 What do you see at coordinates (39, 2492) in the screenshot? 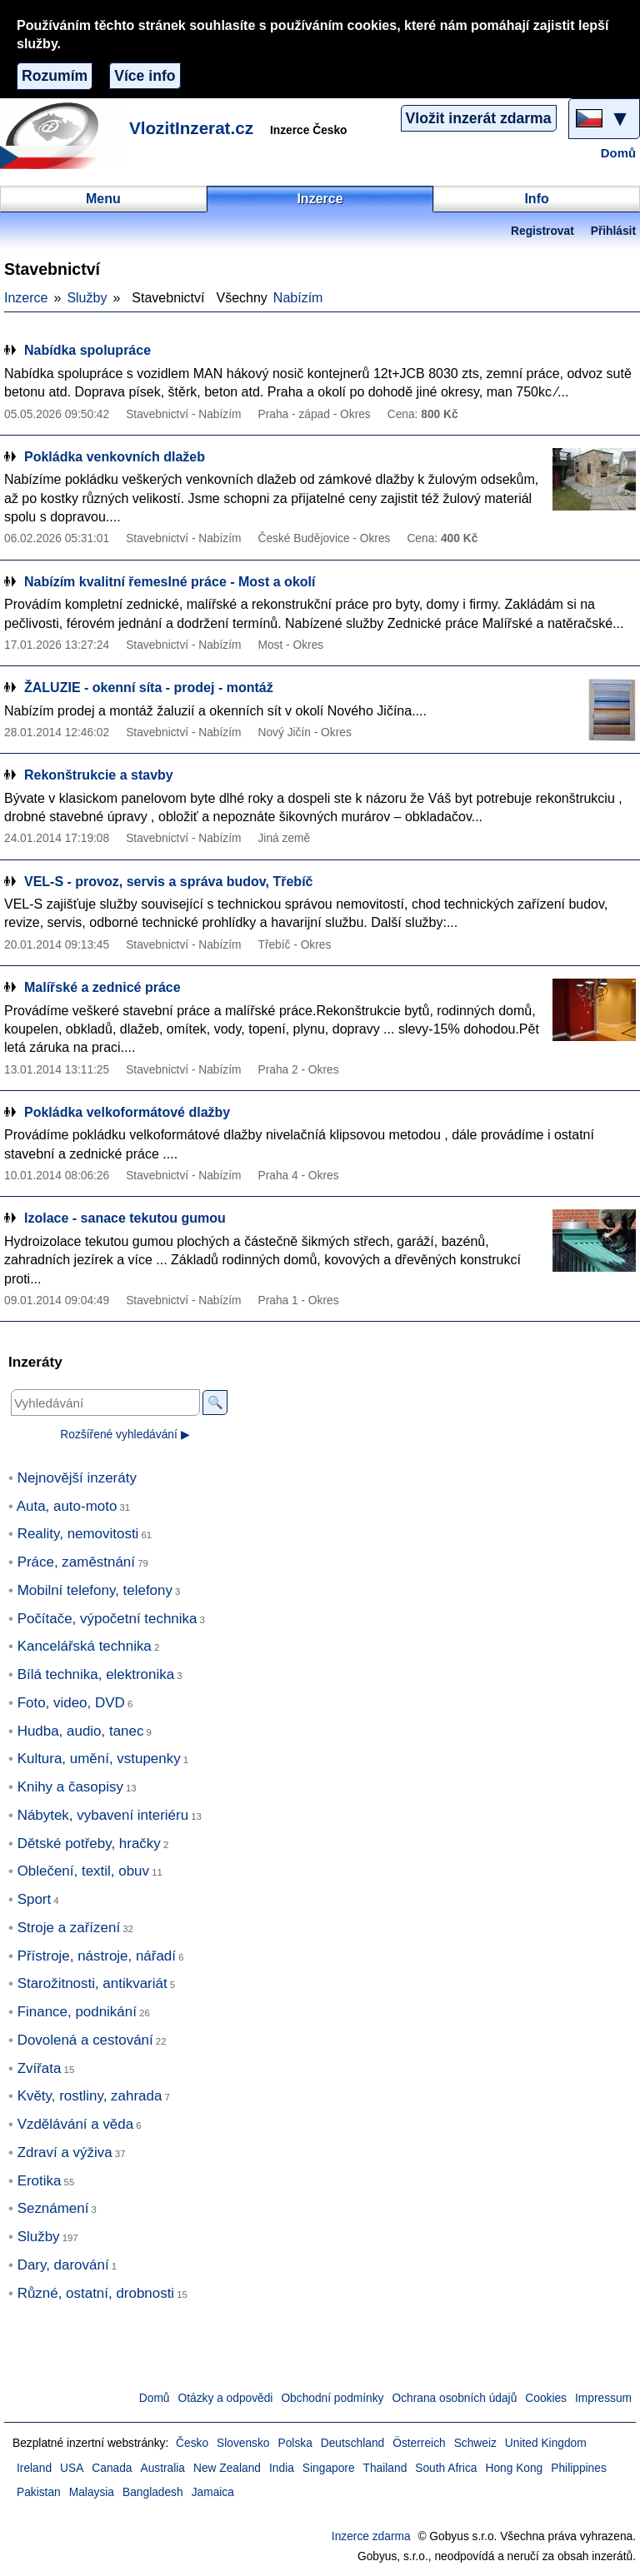
I see `Pakistan` at bounding box center [39, 2492].